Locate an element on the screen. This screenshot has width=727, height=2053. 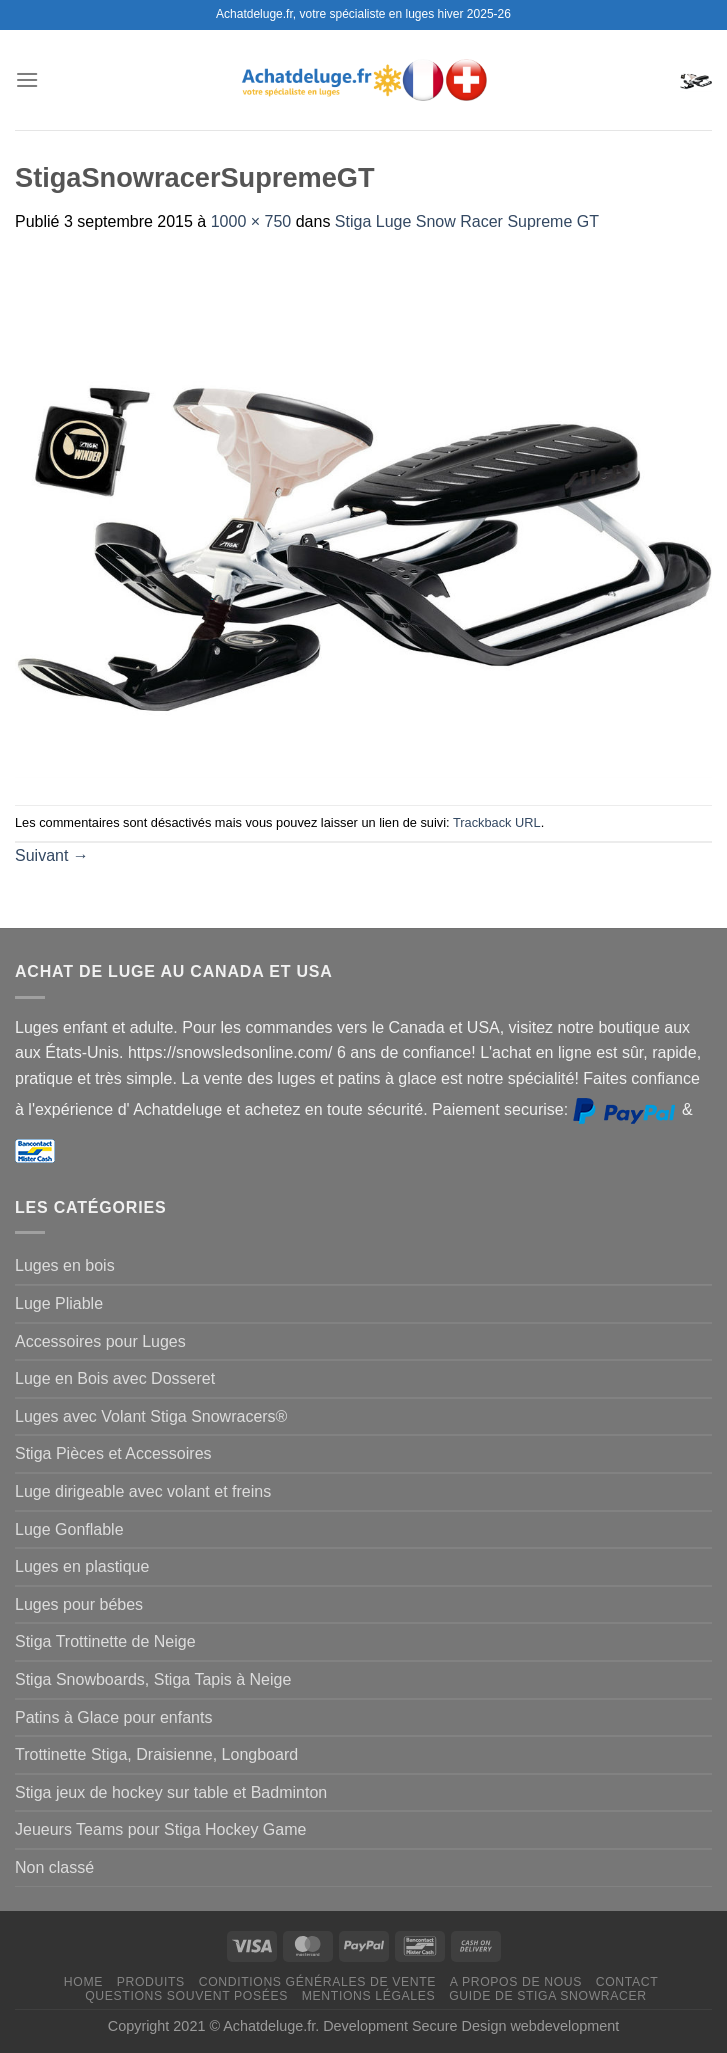
Luge Gonflable is located at coordinates (69, 1529).